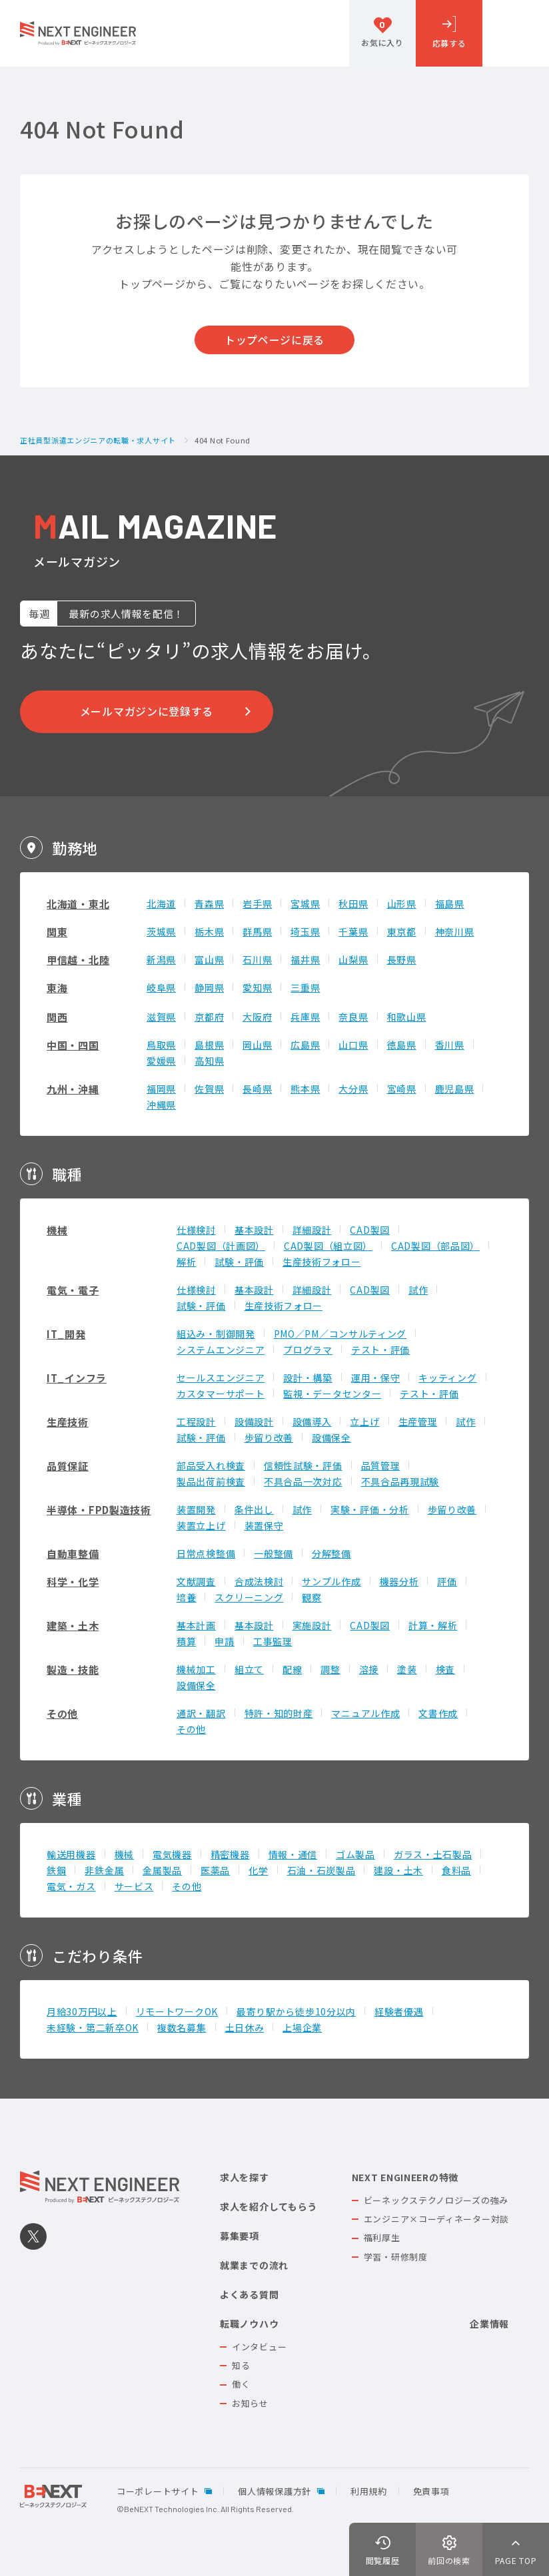  What do you see at coordinates (257, 1044) in the screenshot?
I see `岡山県` at bounding box center [257, 1044].